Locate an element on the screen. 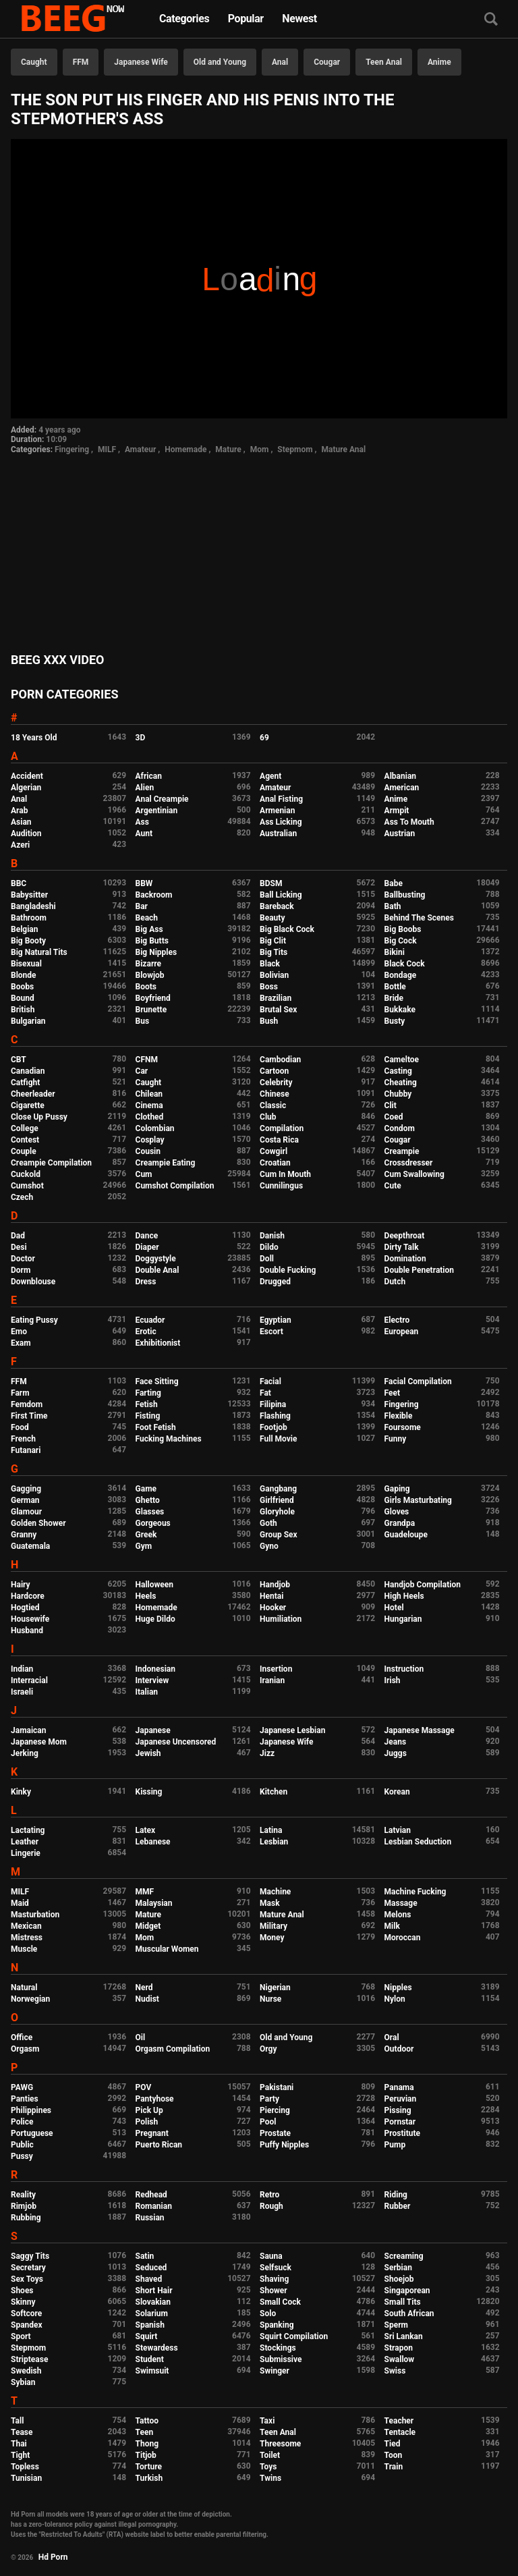 The image size is (518, 2576). Farting is located at coordinates (148, 1393).